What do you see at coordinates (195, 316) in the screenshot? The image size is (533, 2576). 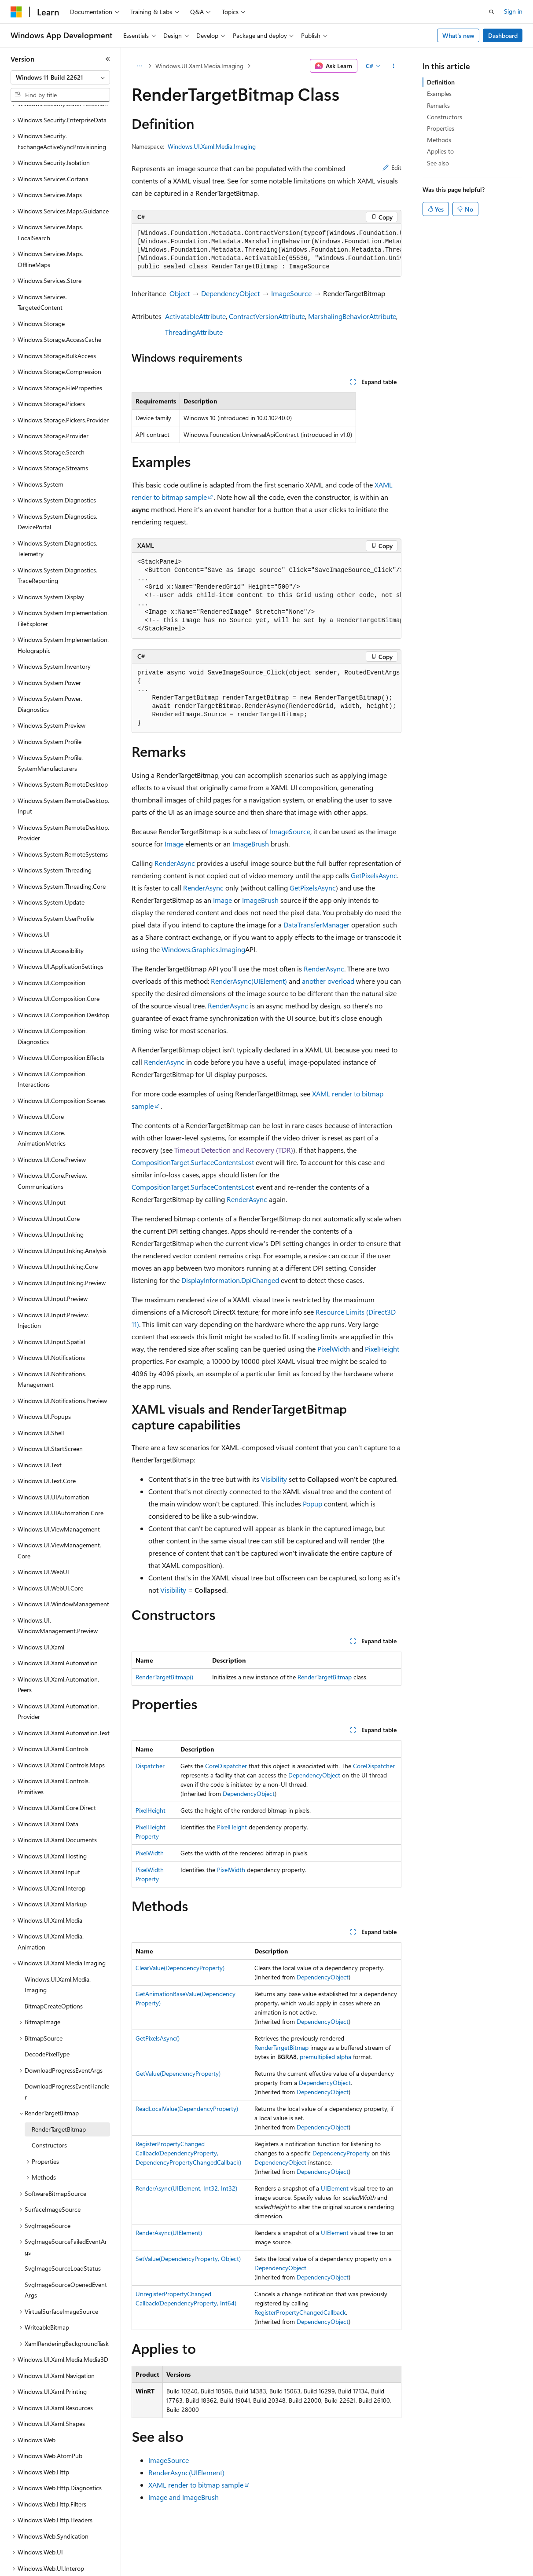 I see `ActivatableAttribute` at bounding box center [195, 316].